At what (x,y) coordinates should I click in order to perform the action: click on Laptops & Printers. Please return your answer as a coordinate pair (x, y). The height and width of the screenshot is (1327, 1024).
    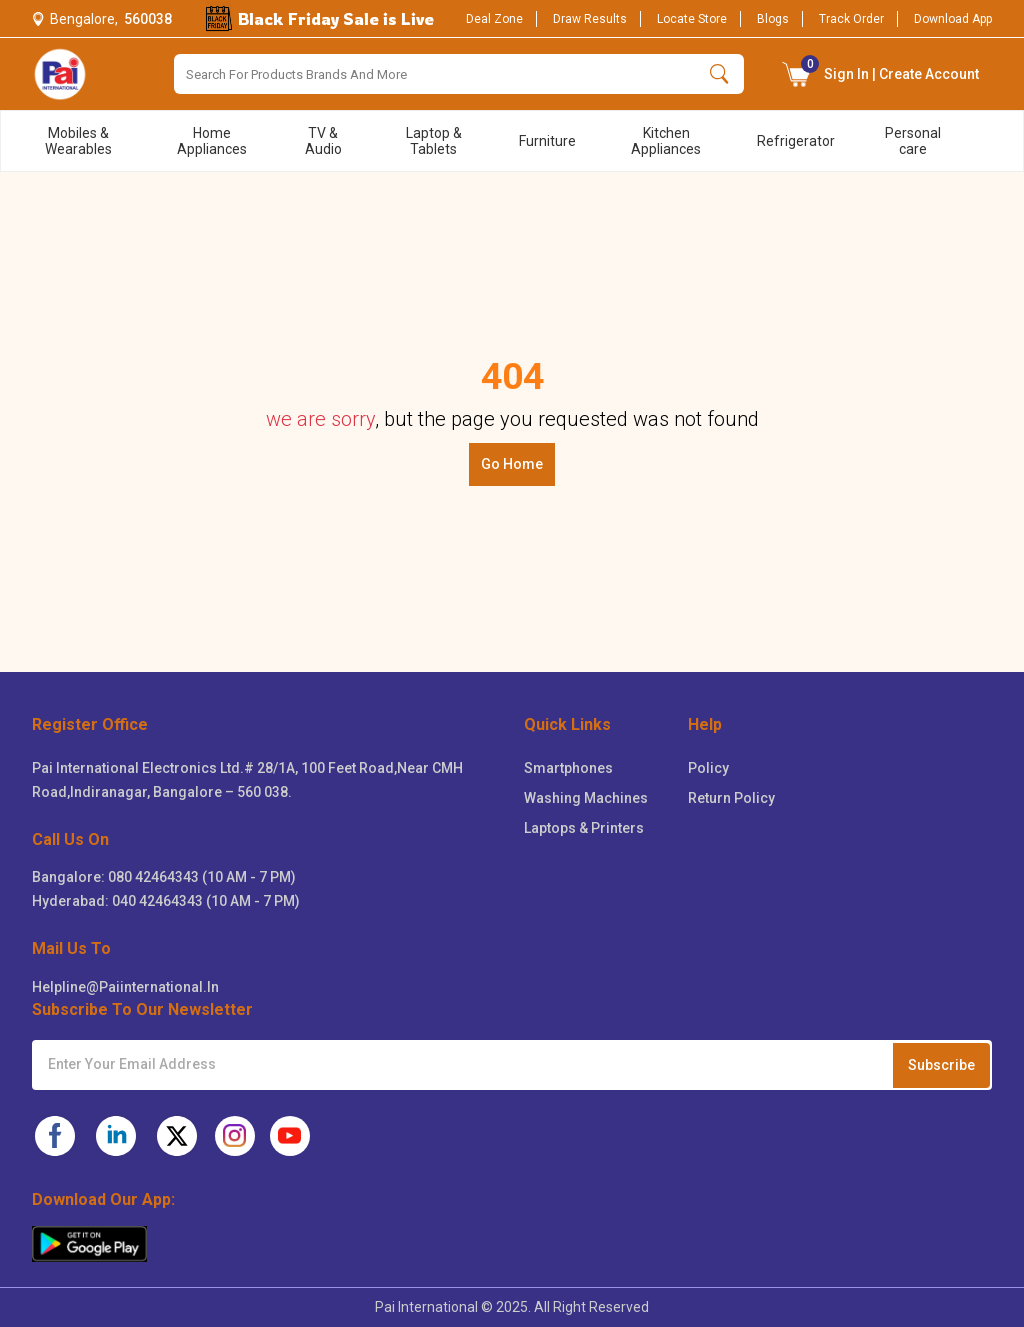
    Looking at the image, I should click on (584, 828).